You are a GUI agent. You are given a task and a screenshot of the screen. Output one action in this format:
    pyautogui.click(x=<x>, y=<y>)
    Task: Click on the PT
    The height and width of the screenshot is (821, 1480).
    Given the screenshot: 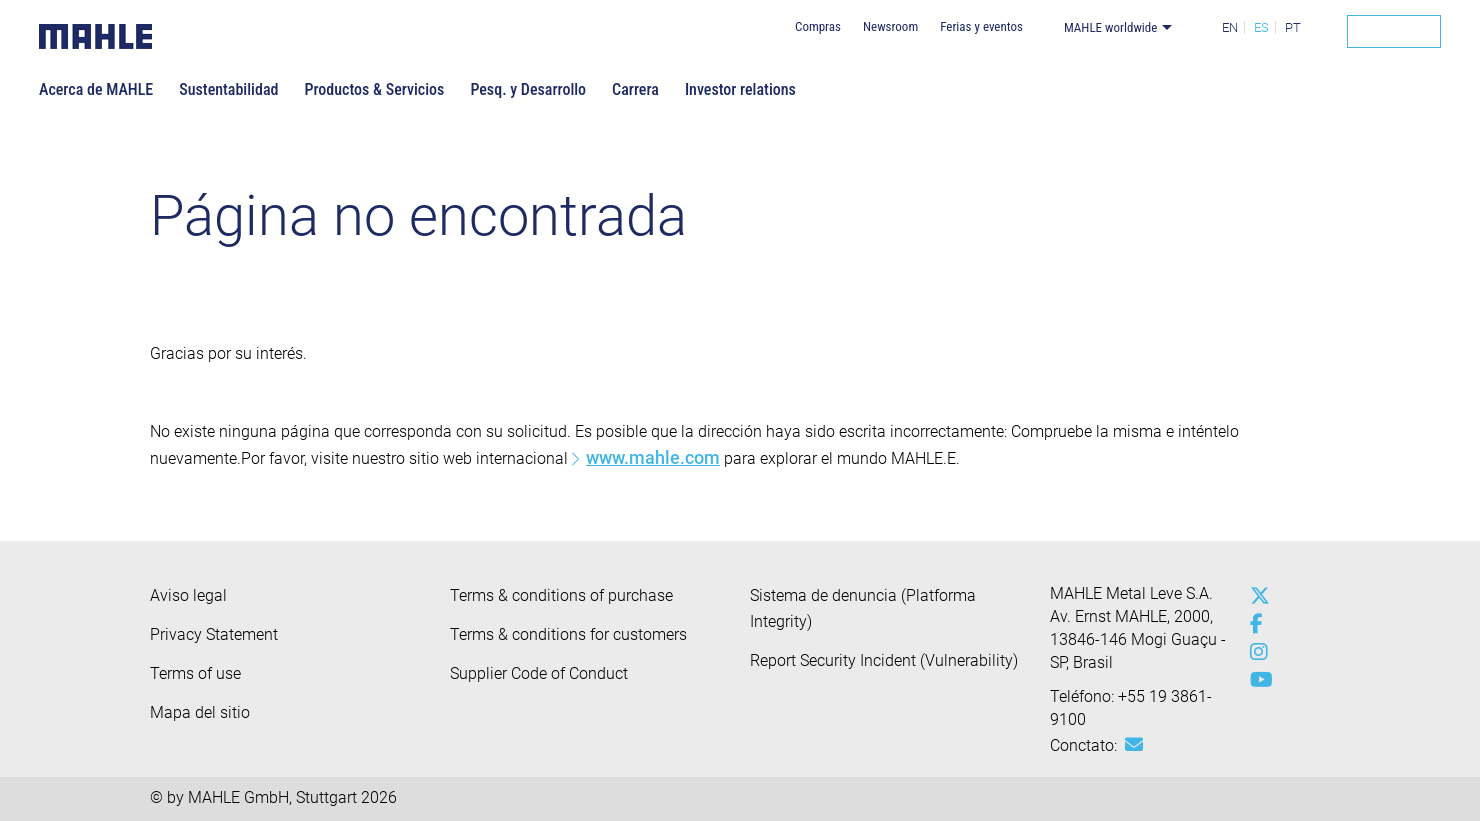 What is the action you would take?
    pyautogui.click(x=1293, y=27)
    